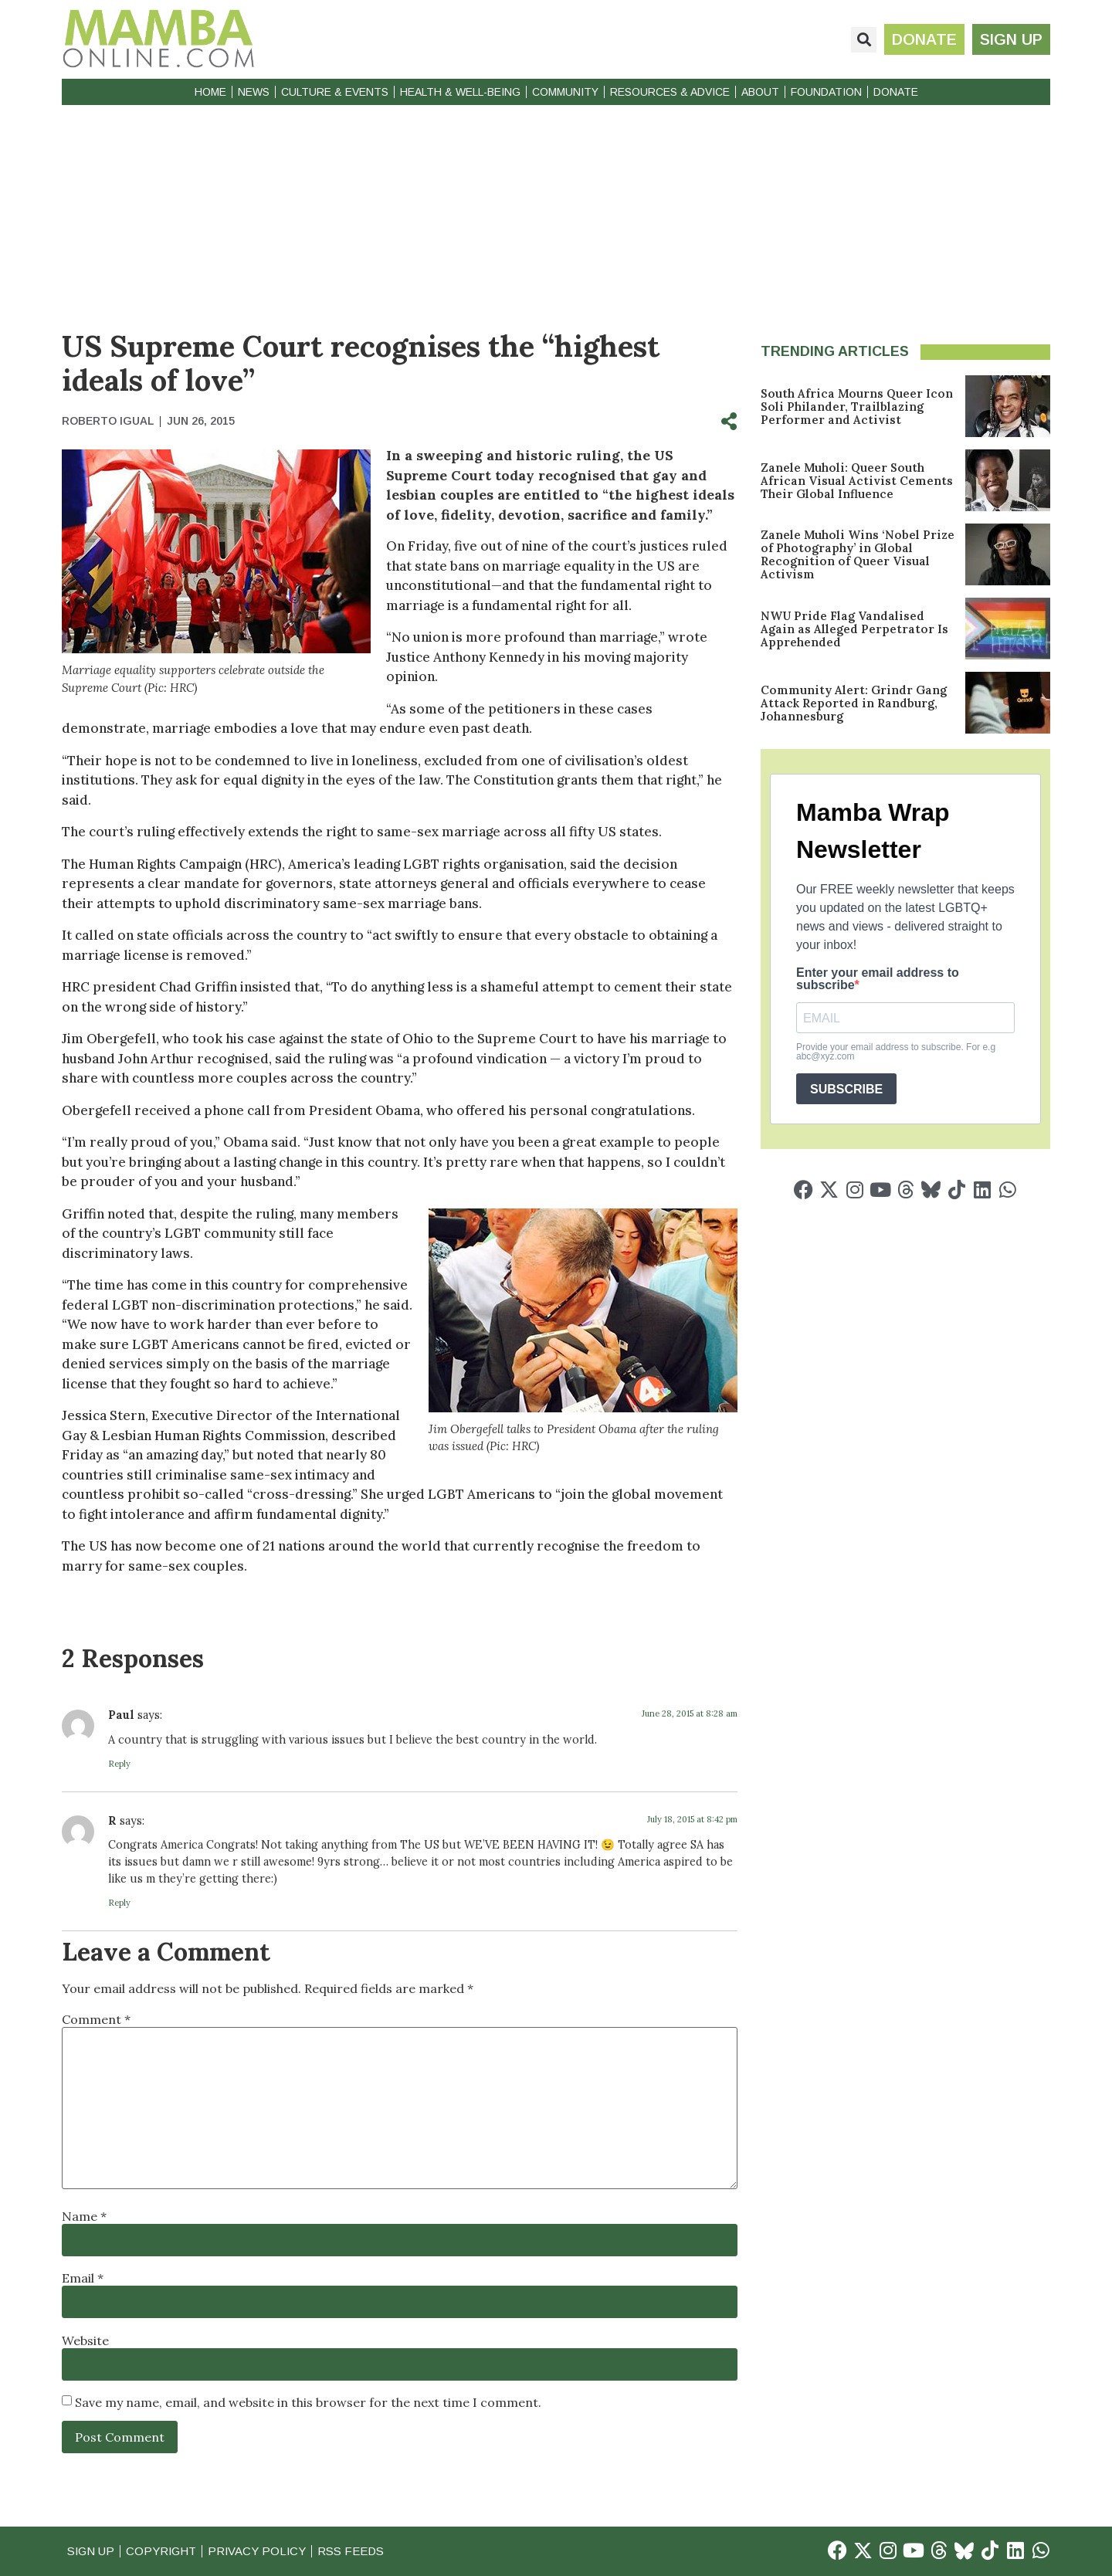  What do you see at coordinates (96, 2019) in the screenshot?
I see `Comment` at bounding box center [96, 2019].